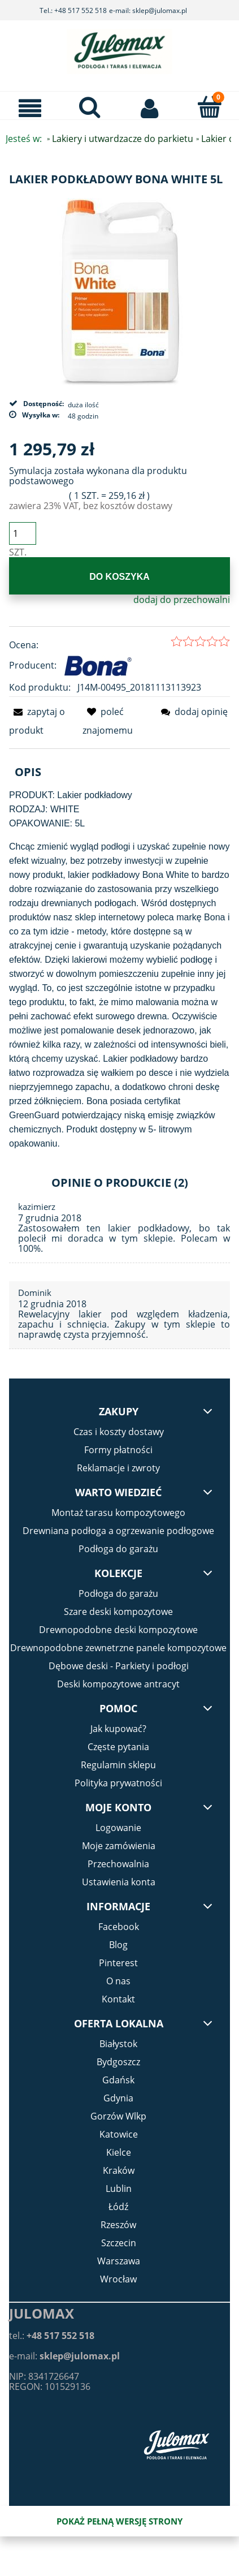 This screenshot has width=239, height=2576. I want to click on Blog, so click(118, 1945).